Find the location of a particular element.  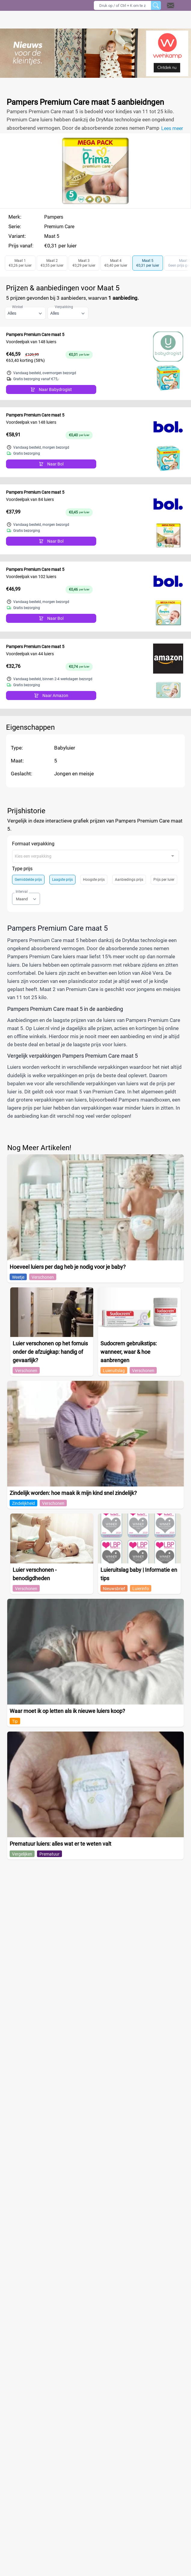

[Open contact] is located at coordinates (170, 5).